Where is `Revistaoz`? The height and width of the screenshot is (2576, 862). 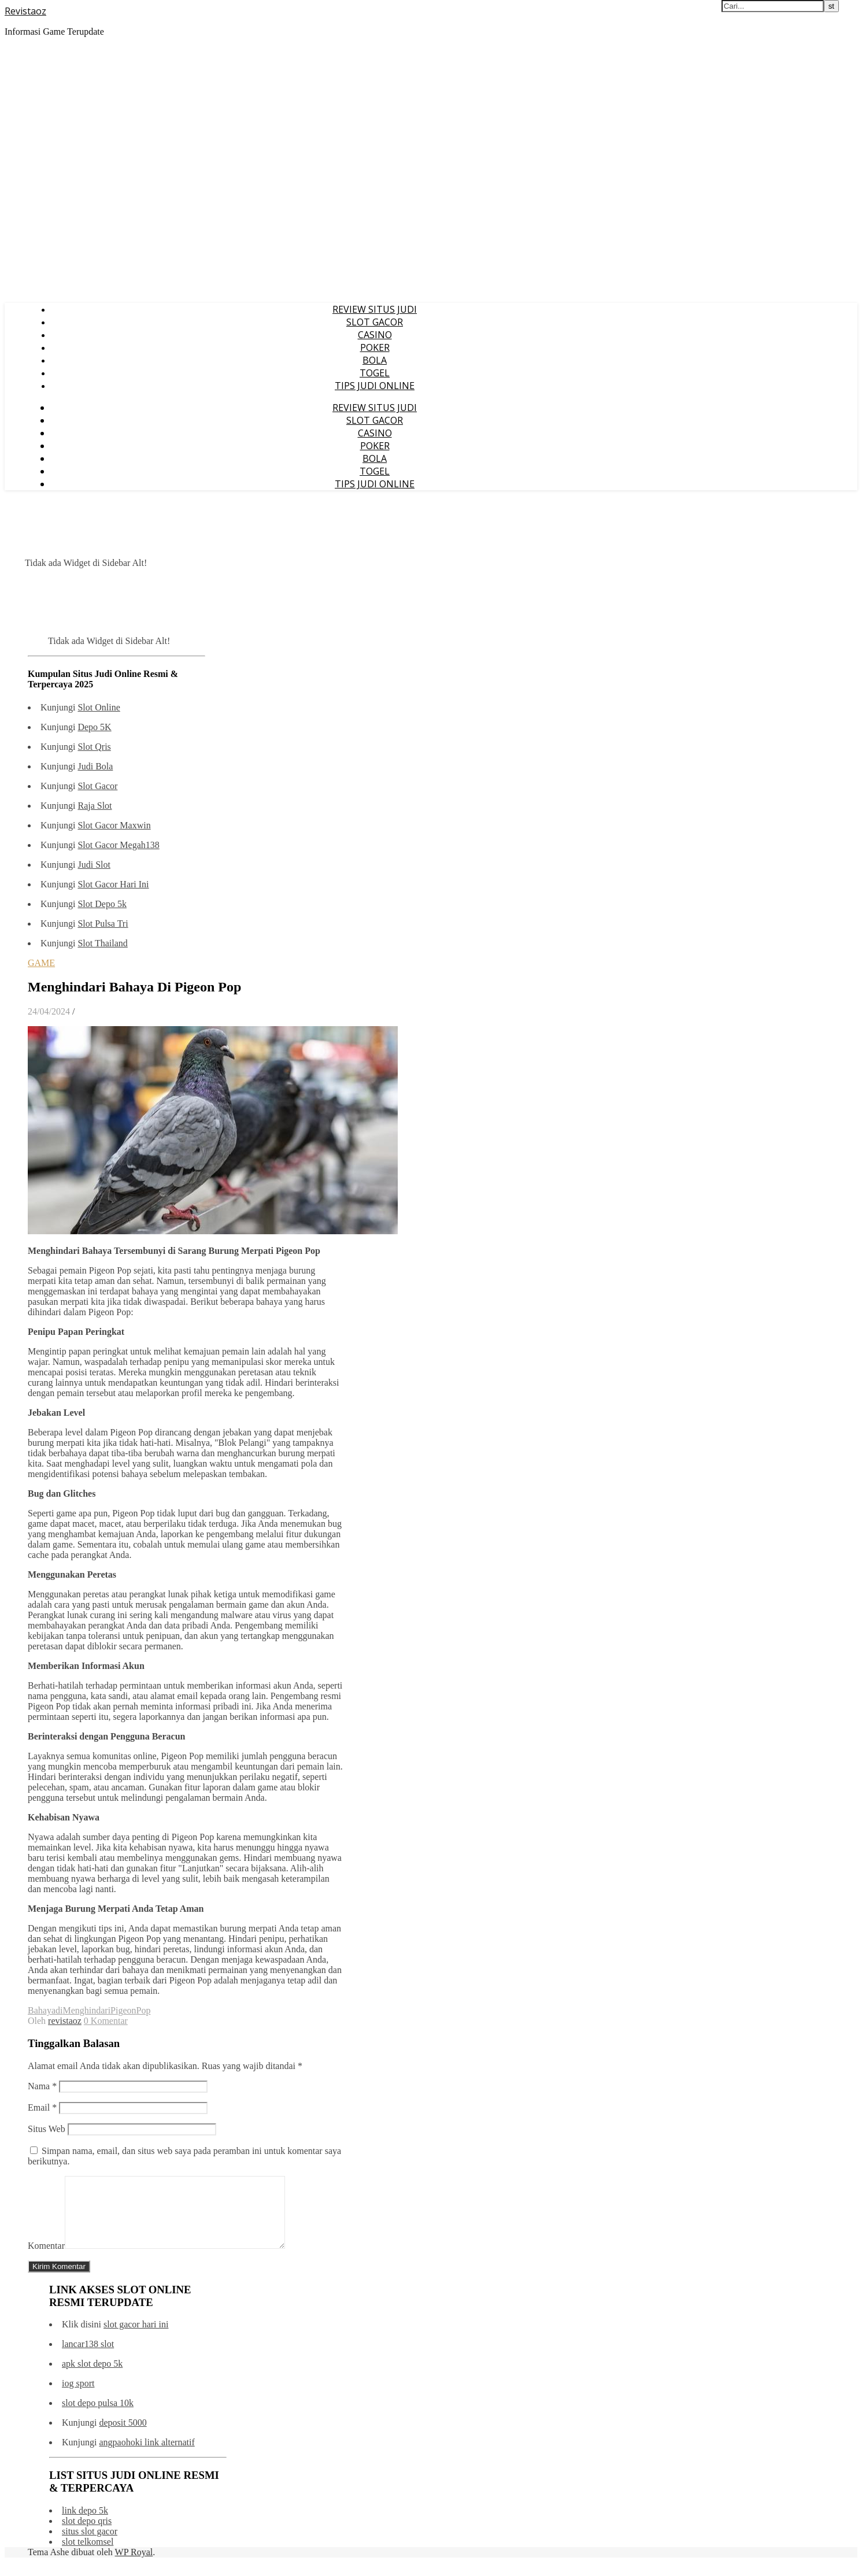 Revistaoz is located at coordinates (25, 11).